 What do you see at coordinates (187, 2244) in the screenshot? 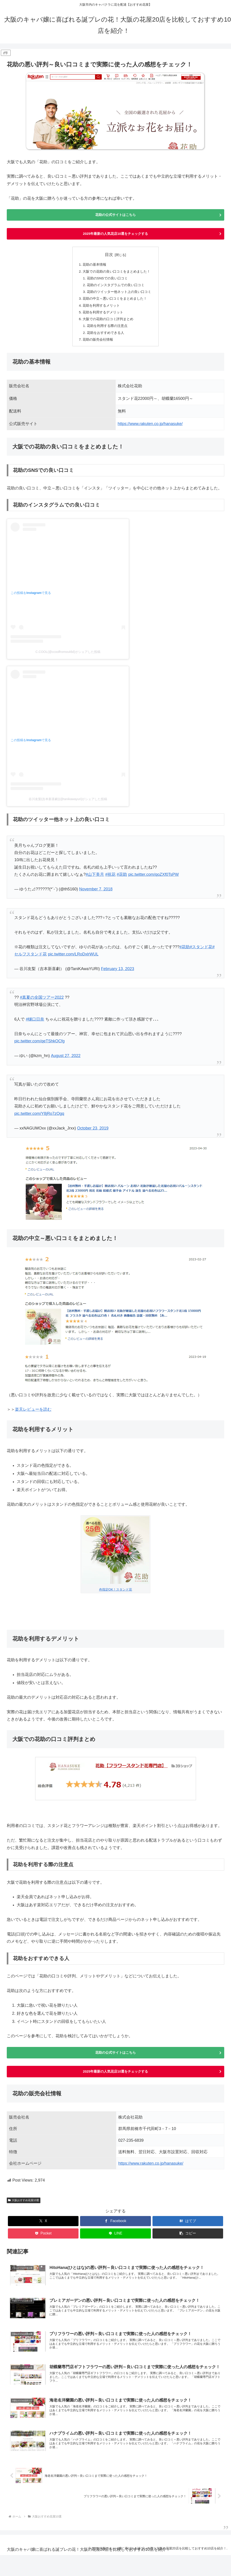
I see `[button]` at bounding box center [187, 2244].